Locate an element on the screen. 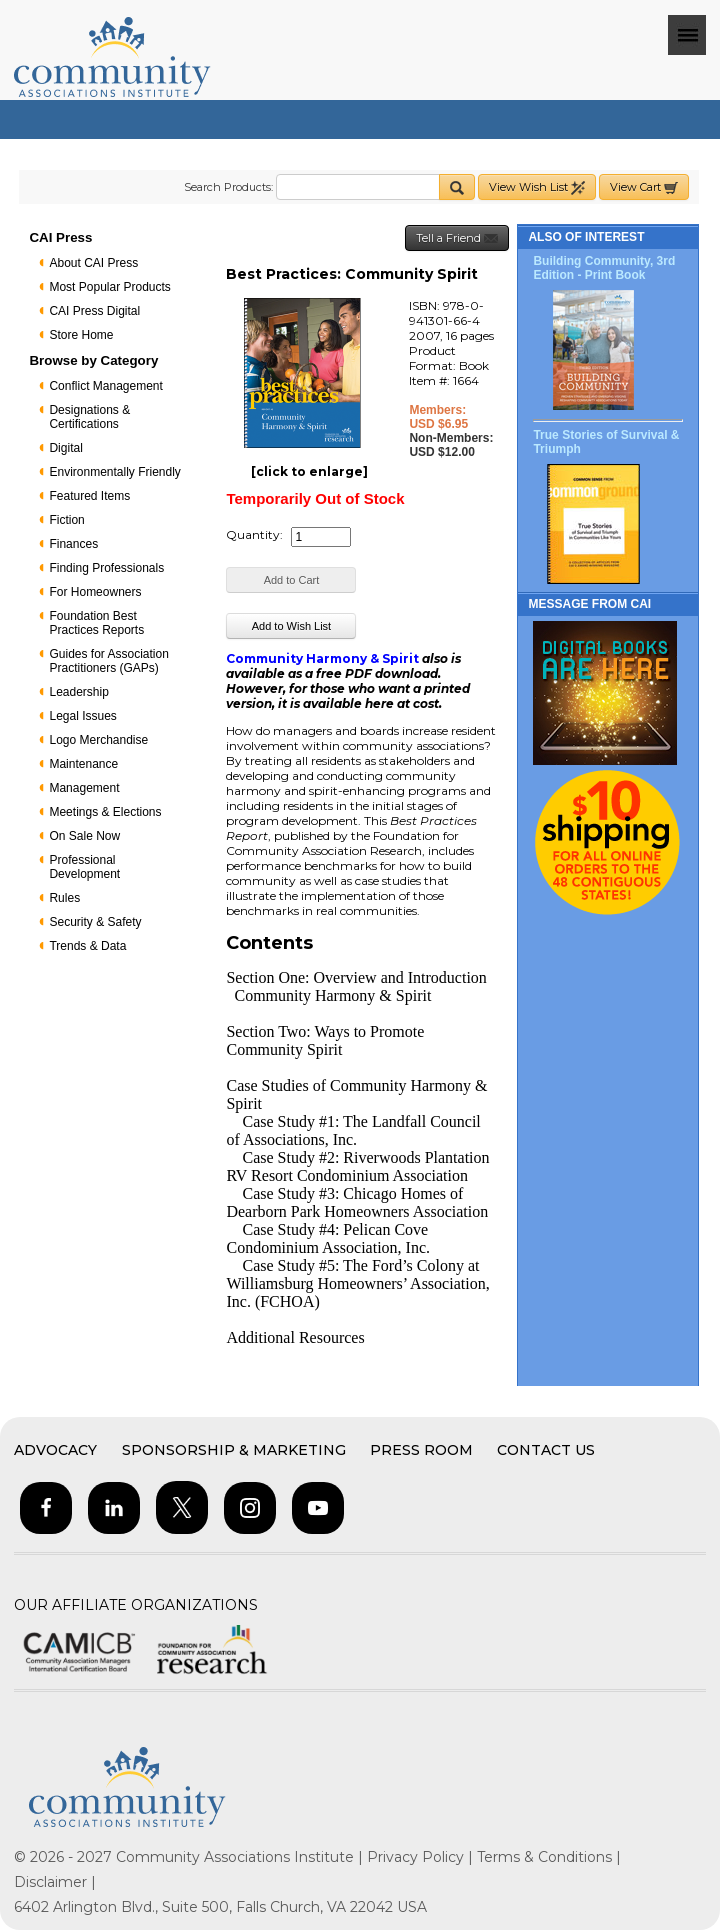  Digital is located at coordinates (65, 448).